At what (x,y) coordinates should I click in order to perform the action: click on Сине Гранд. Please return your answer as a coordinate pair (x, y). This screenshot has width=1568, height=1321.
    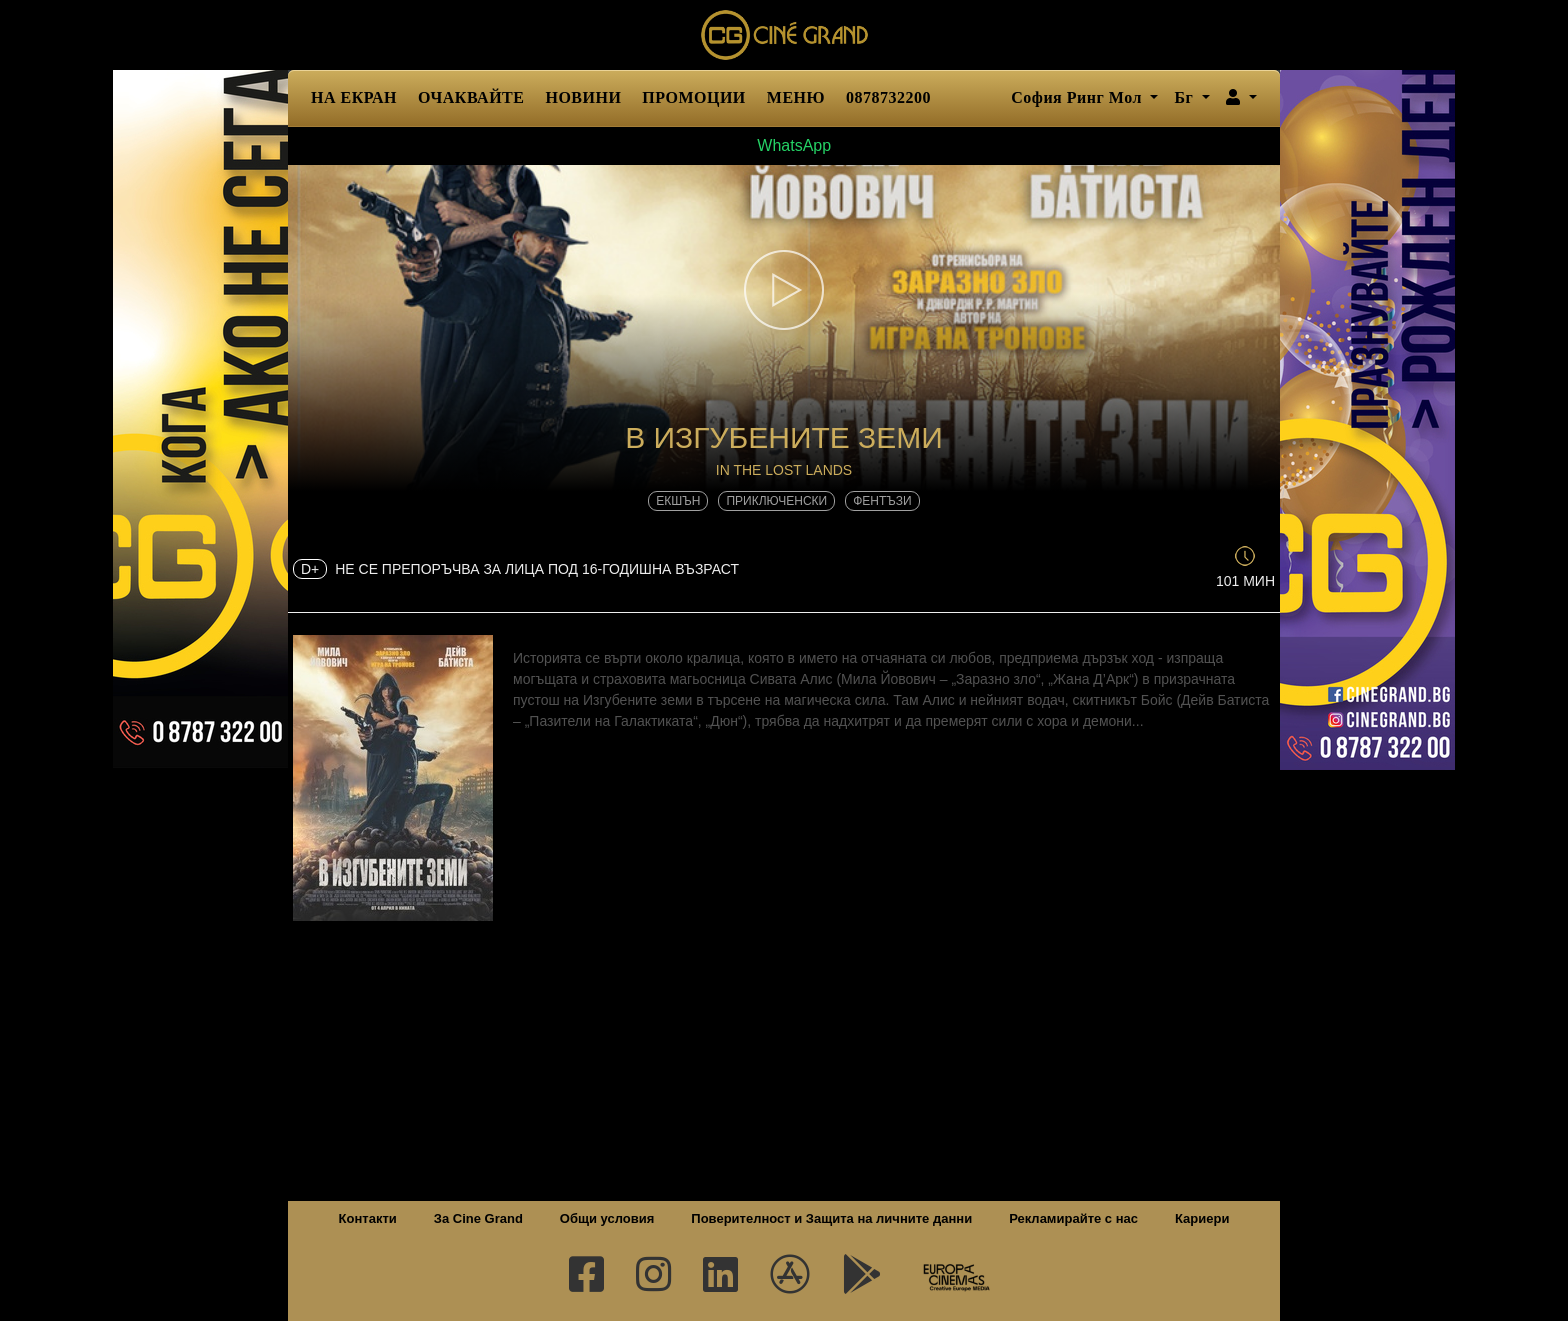
    Looking at the image, I should click on (784, 35).